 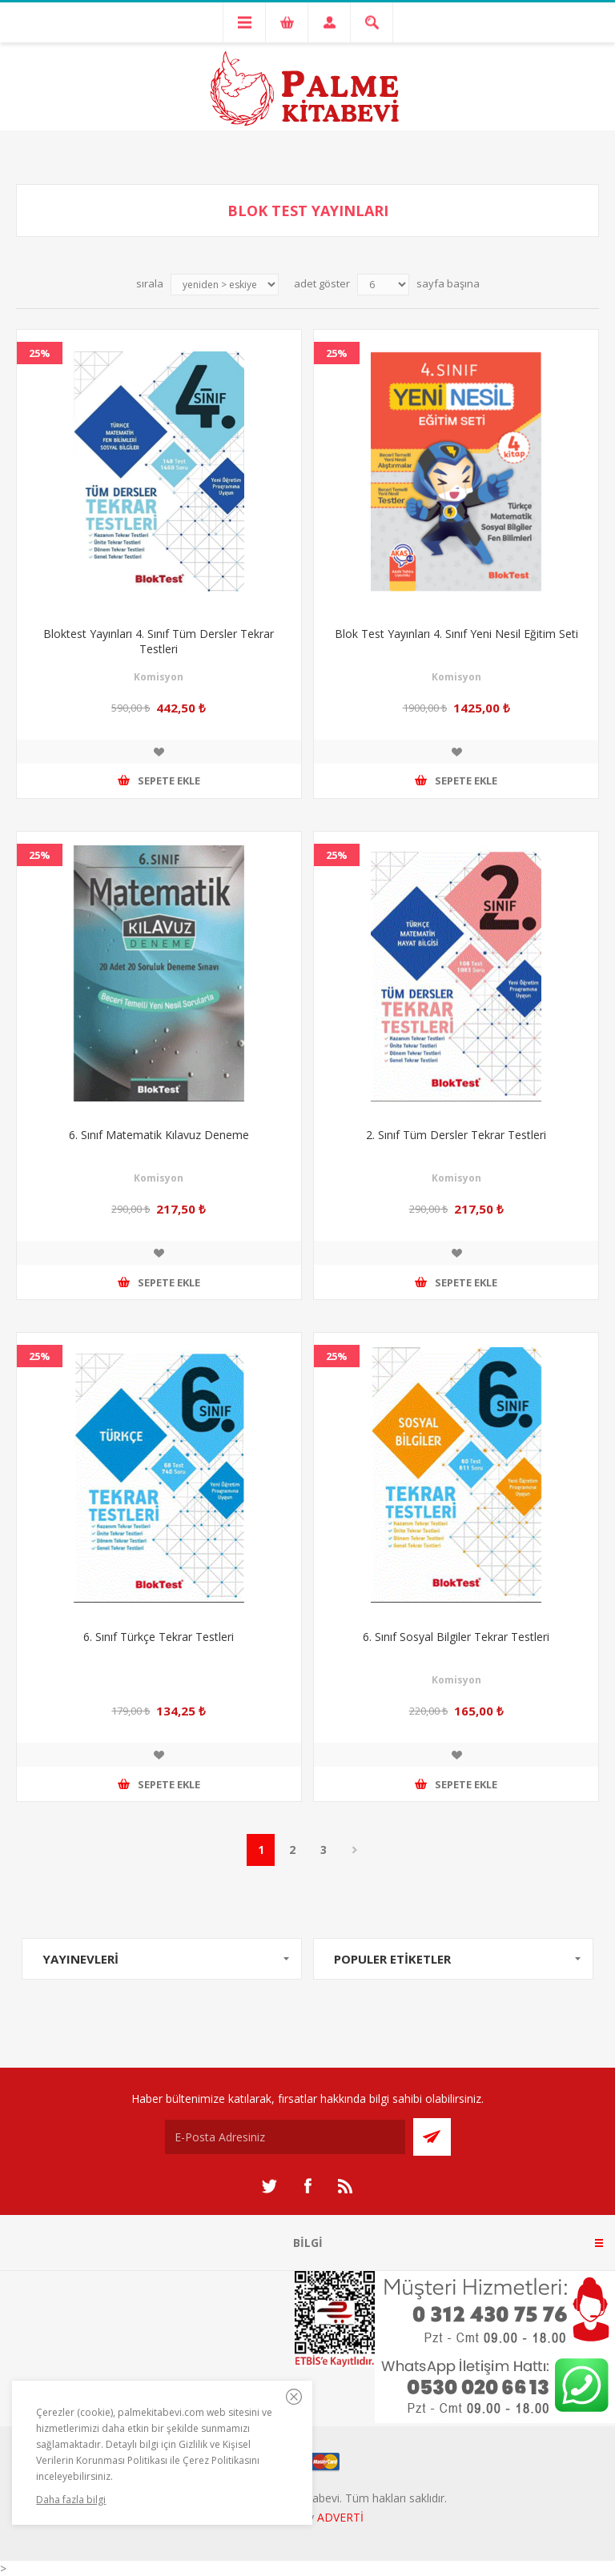 I want to click on 6. Sınıf Türkçe Tekrar Testleri, so click(x=158, y=1636).